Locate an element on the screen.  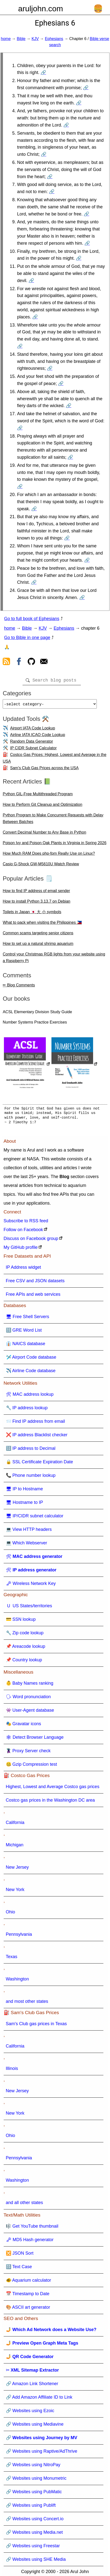
Random Data Generator is located at coordinates (31, 743).